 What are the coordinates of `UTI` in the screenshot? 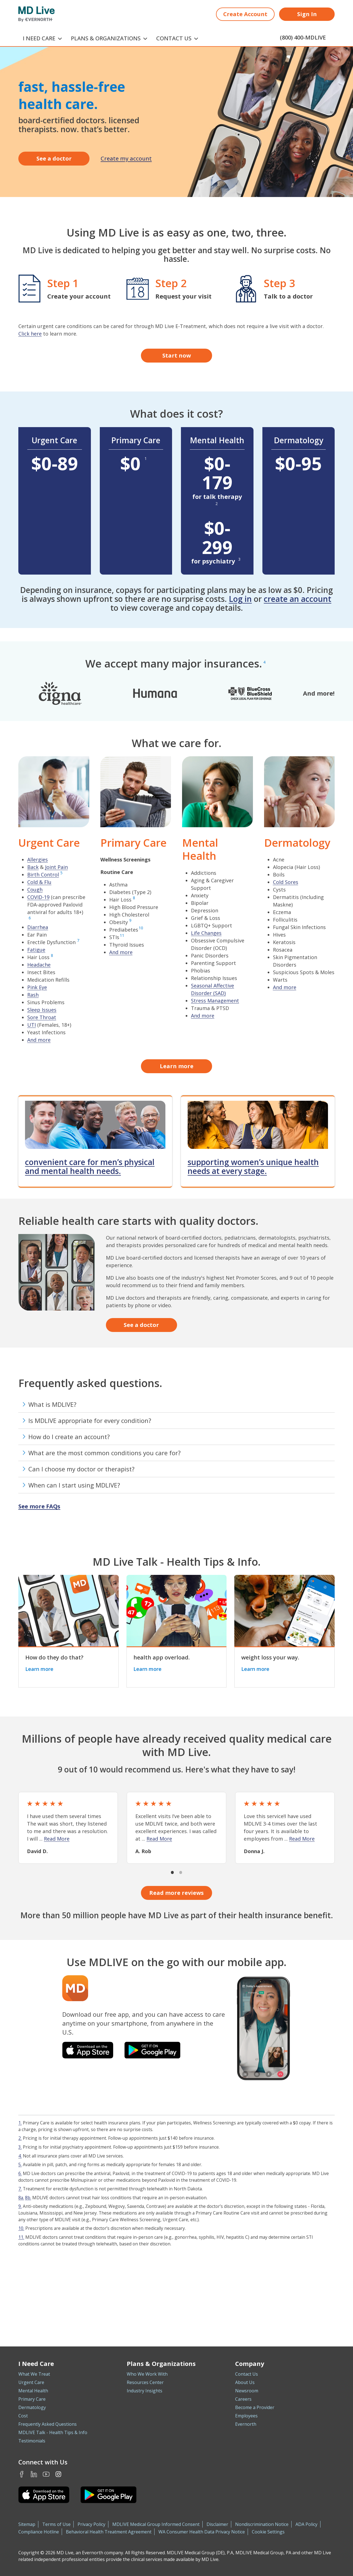 It's located at (31, 1024).